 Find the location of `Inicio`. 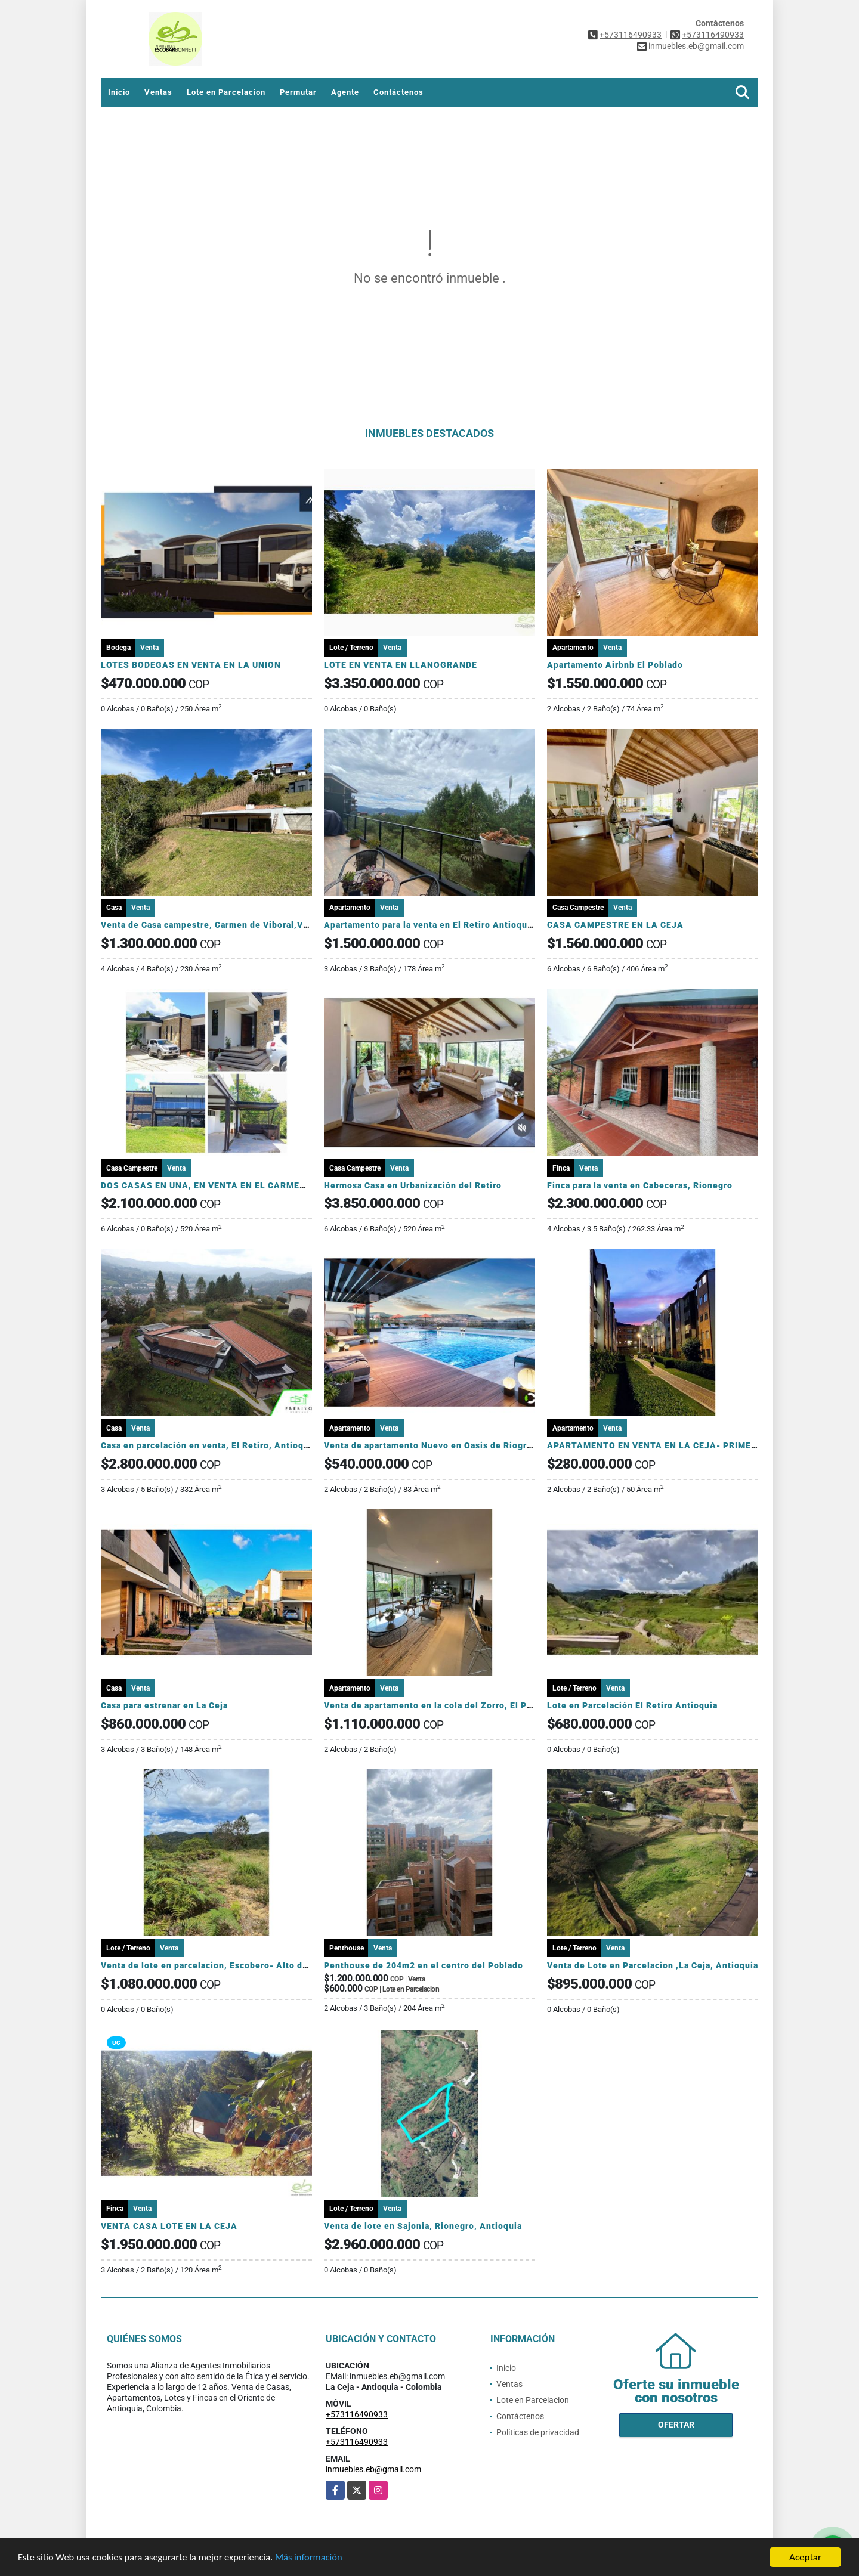

Inicio is located at coordinates (119, 92).